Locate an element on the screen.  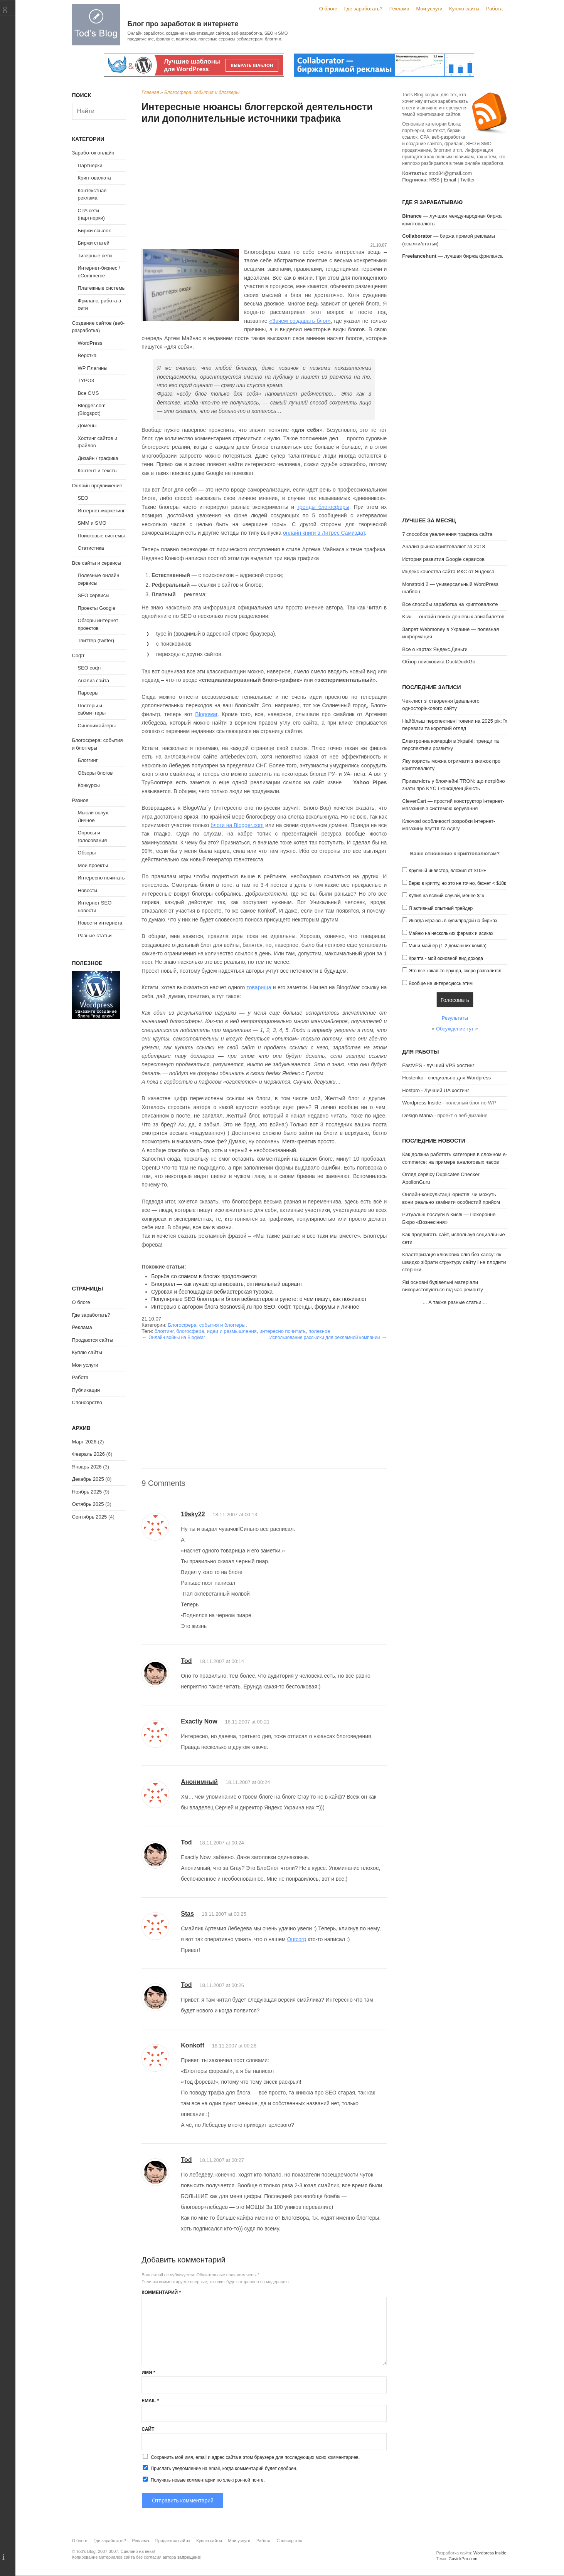
Обсуждение тут is located at coordinates (455, 1029).